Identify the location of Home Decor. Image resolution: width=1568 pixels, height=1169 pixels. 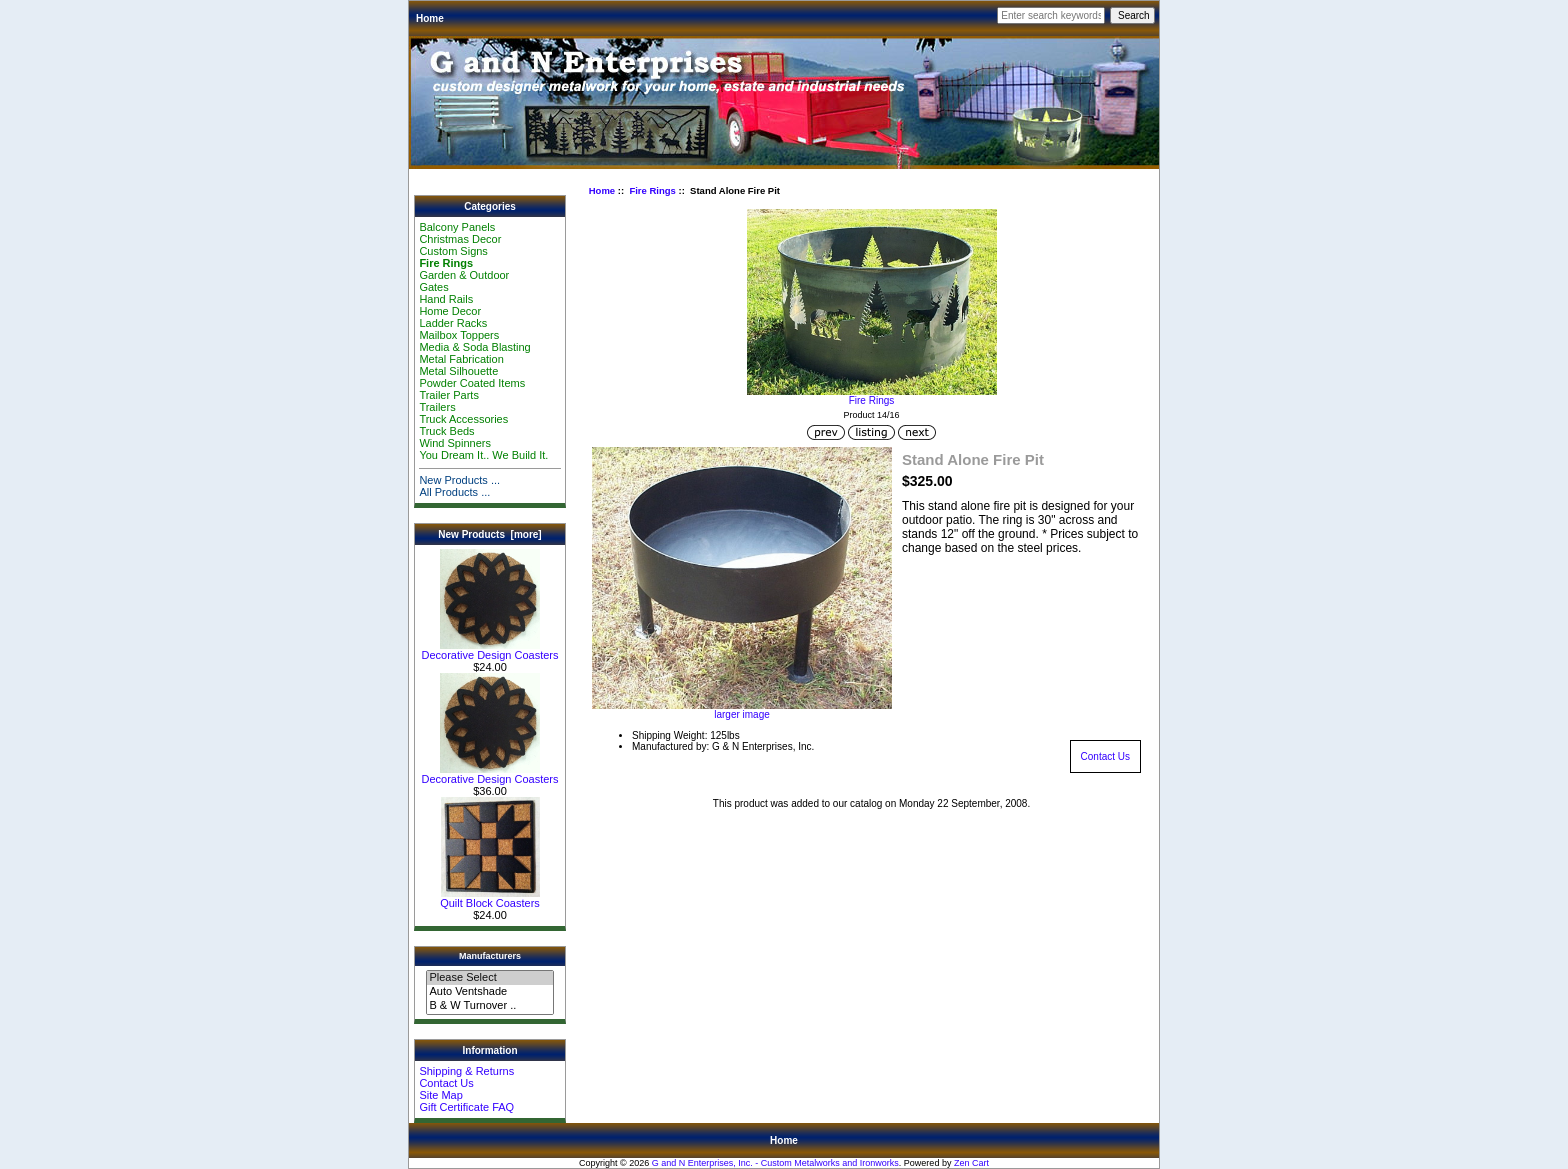
(450, 311).